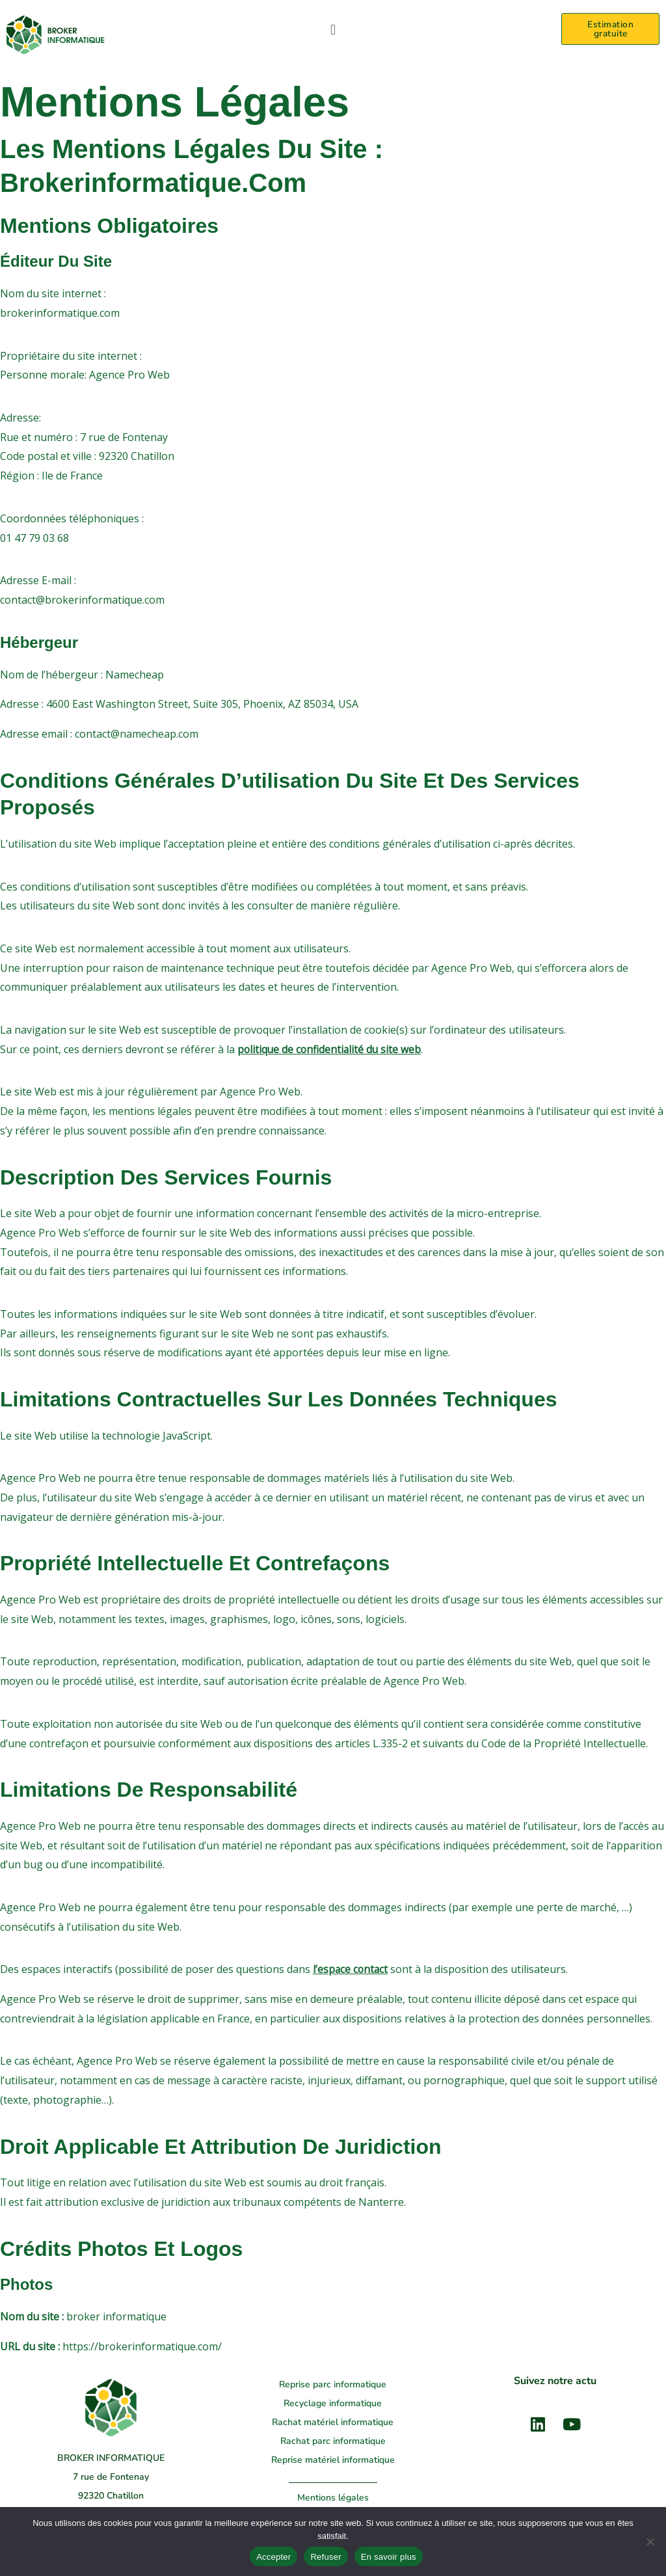 Image resolution: width=666 pixels, height=2576 pixels. I want to click on Mentions légales, so click(333, 2497).